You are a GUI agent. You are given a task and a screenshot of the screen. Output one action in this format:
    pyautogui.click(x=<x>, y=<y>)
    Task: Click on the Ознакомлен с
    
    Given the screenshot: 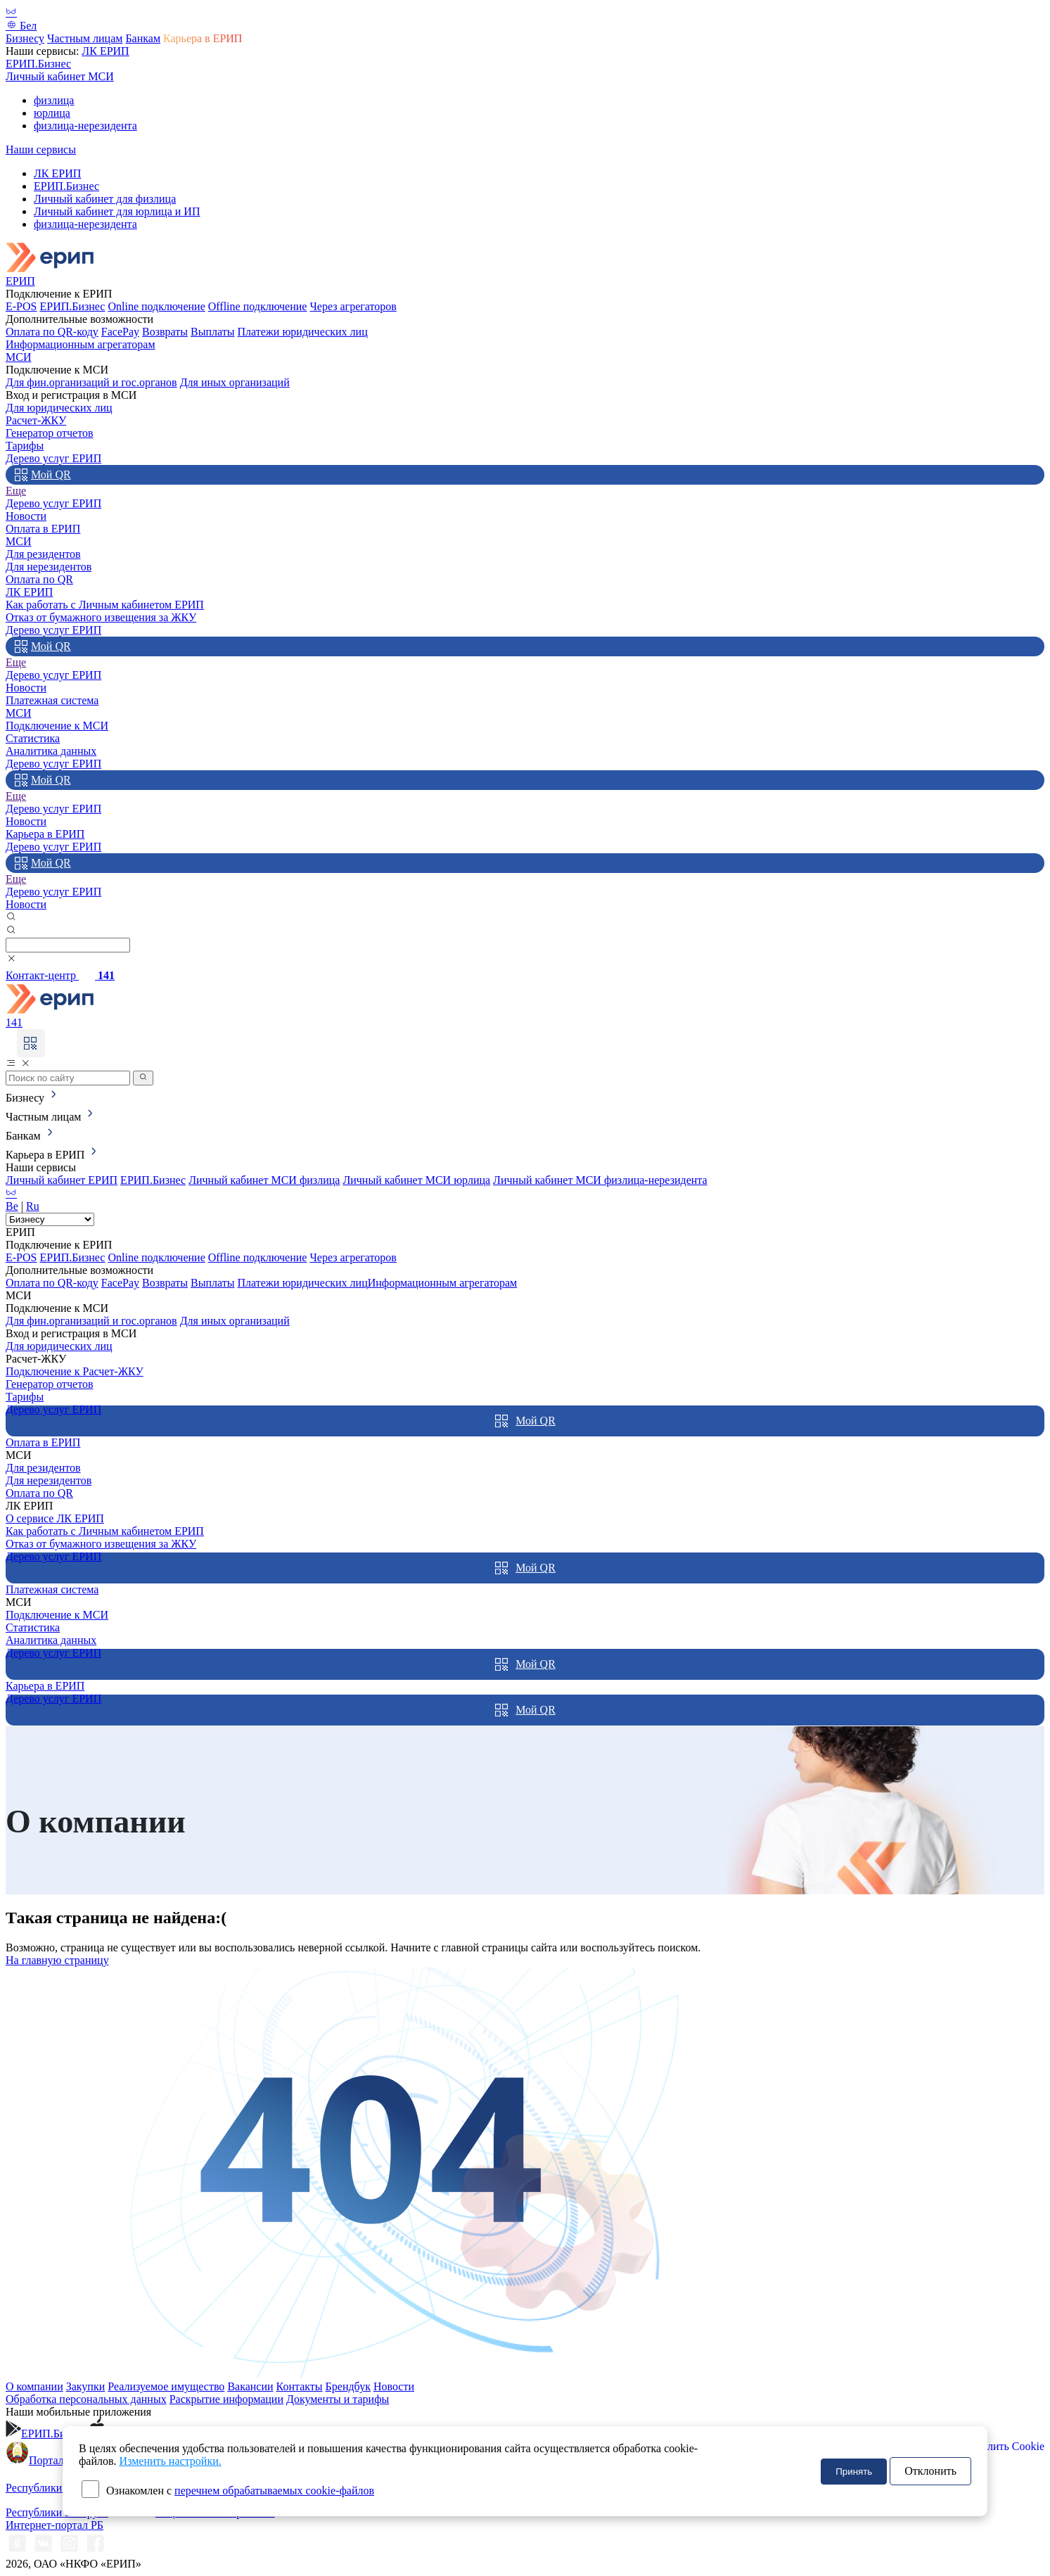 What is the action you would take?
    pyautogui.click(x=240, y=2491)
    